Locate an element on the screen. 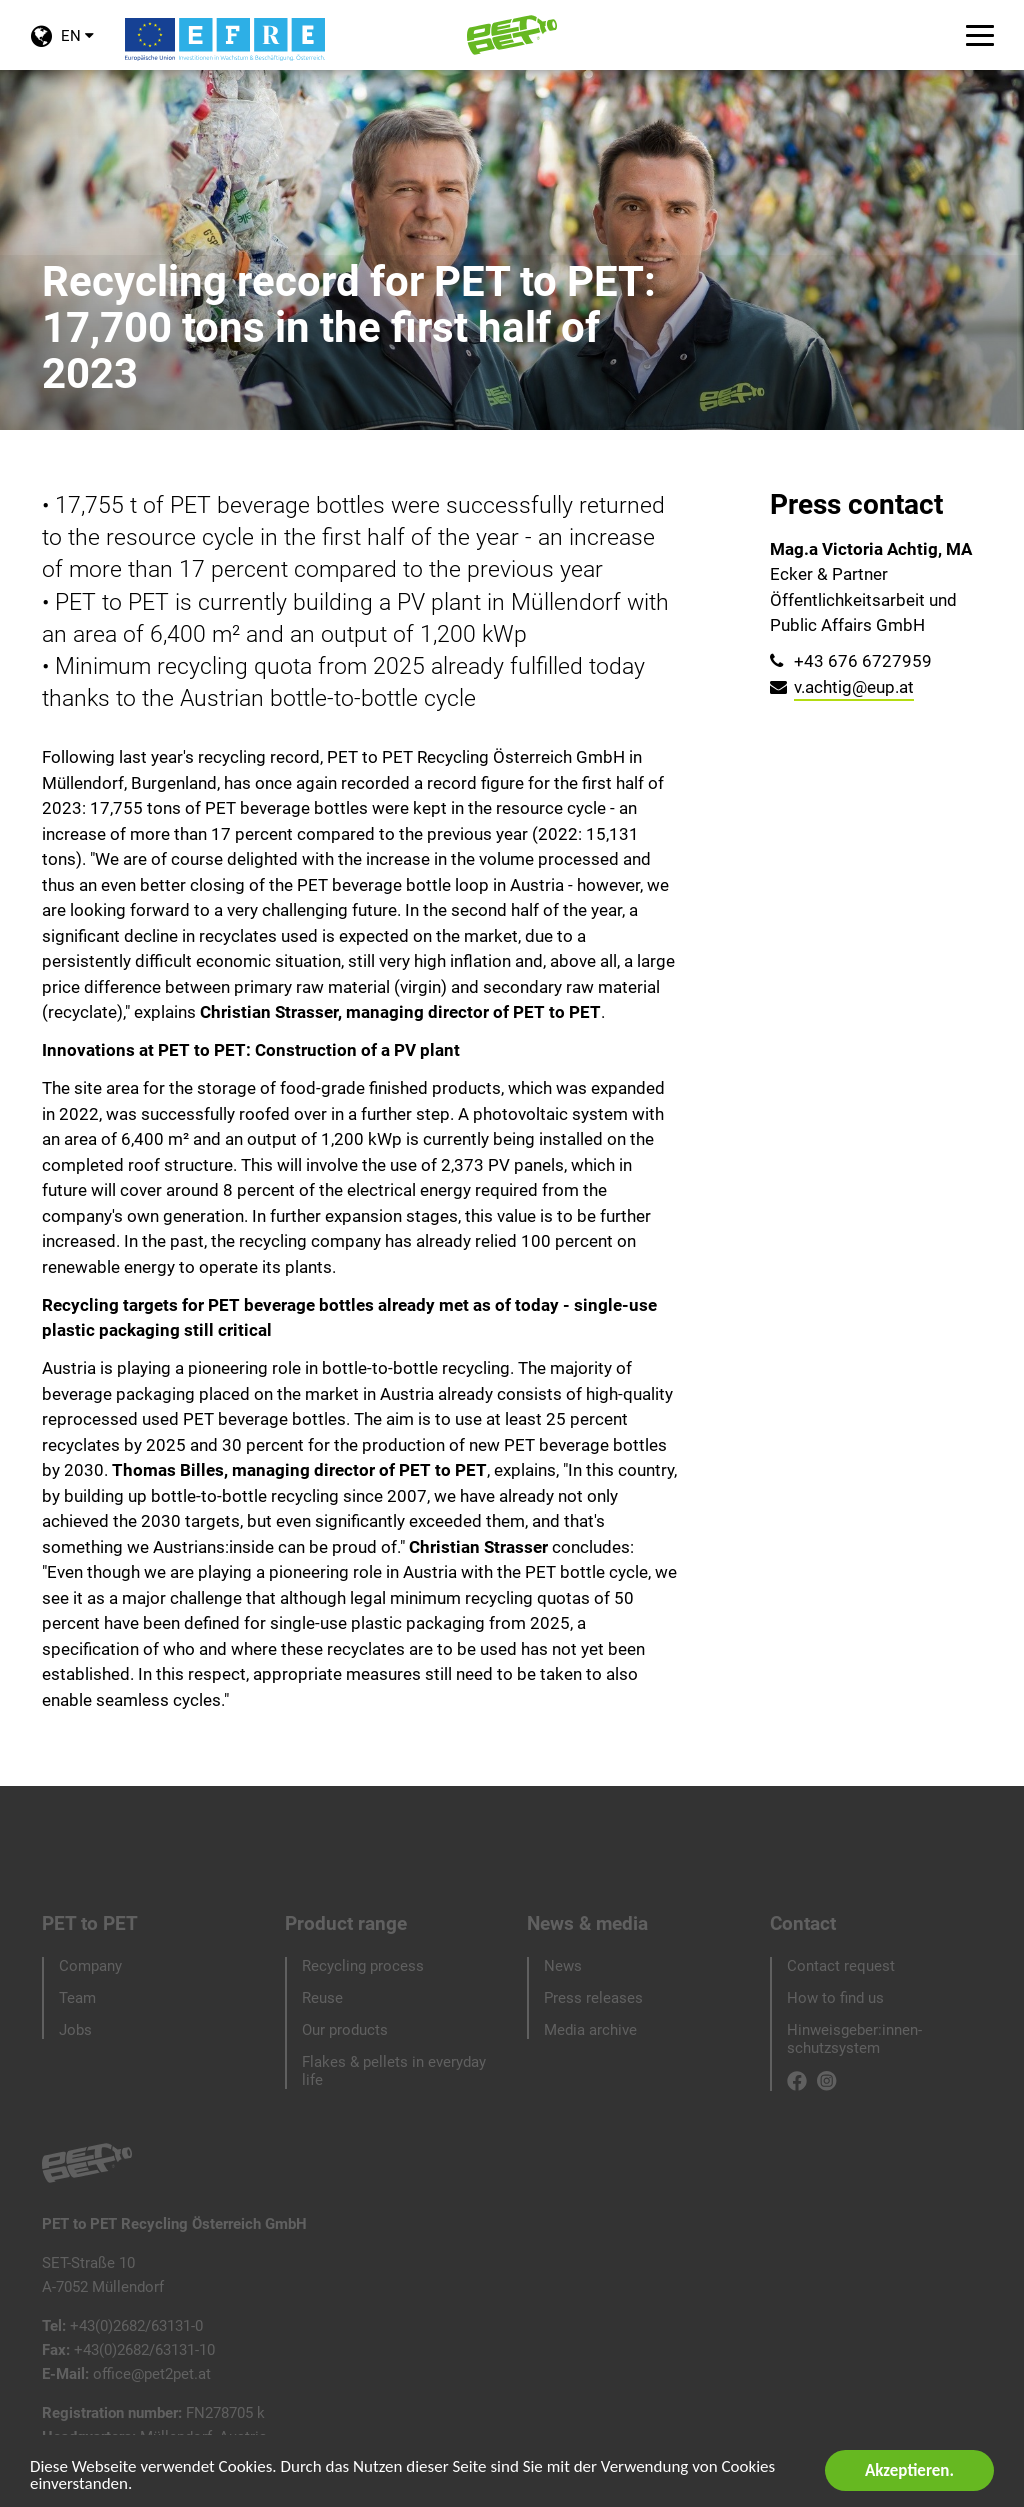  Company is located at coordinates (90, 1966).